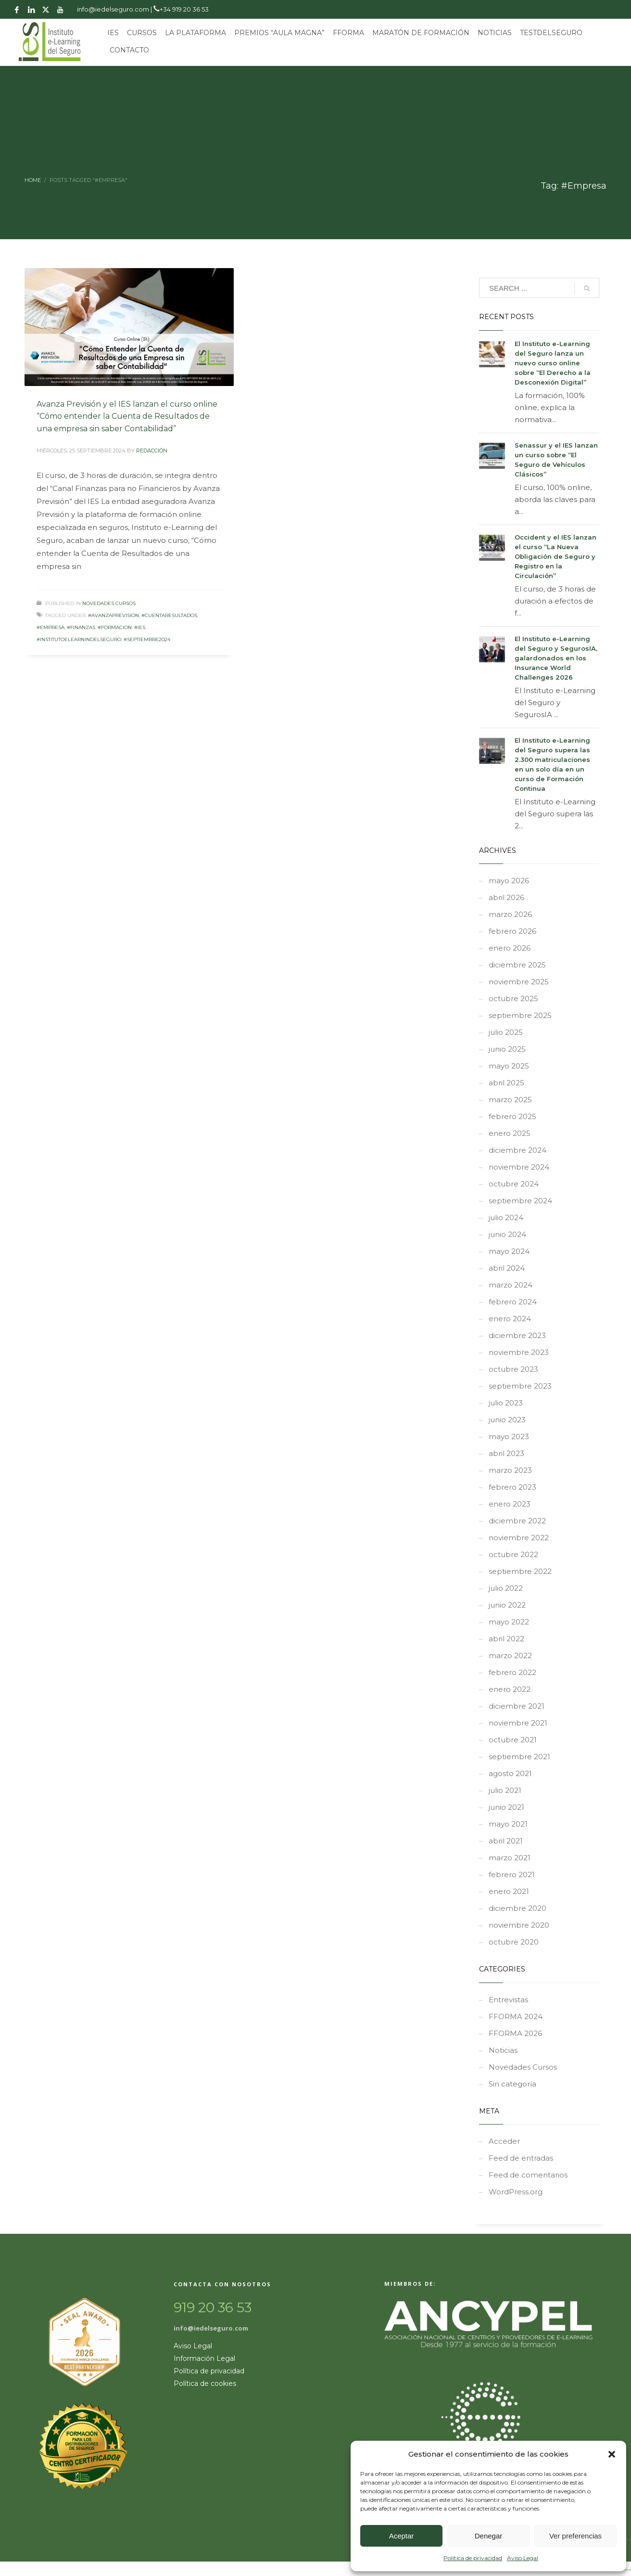 Image resolution: width=631 pixels, height=2576 pixels. What do you see at coordinates (518, 1722) in the screenshot?
I see `noviembre 2021` at bounding box center [518, 1722].